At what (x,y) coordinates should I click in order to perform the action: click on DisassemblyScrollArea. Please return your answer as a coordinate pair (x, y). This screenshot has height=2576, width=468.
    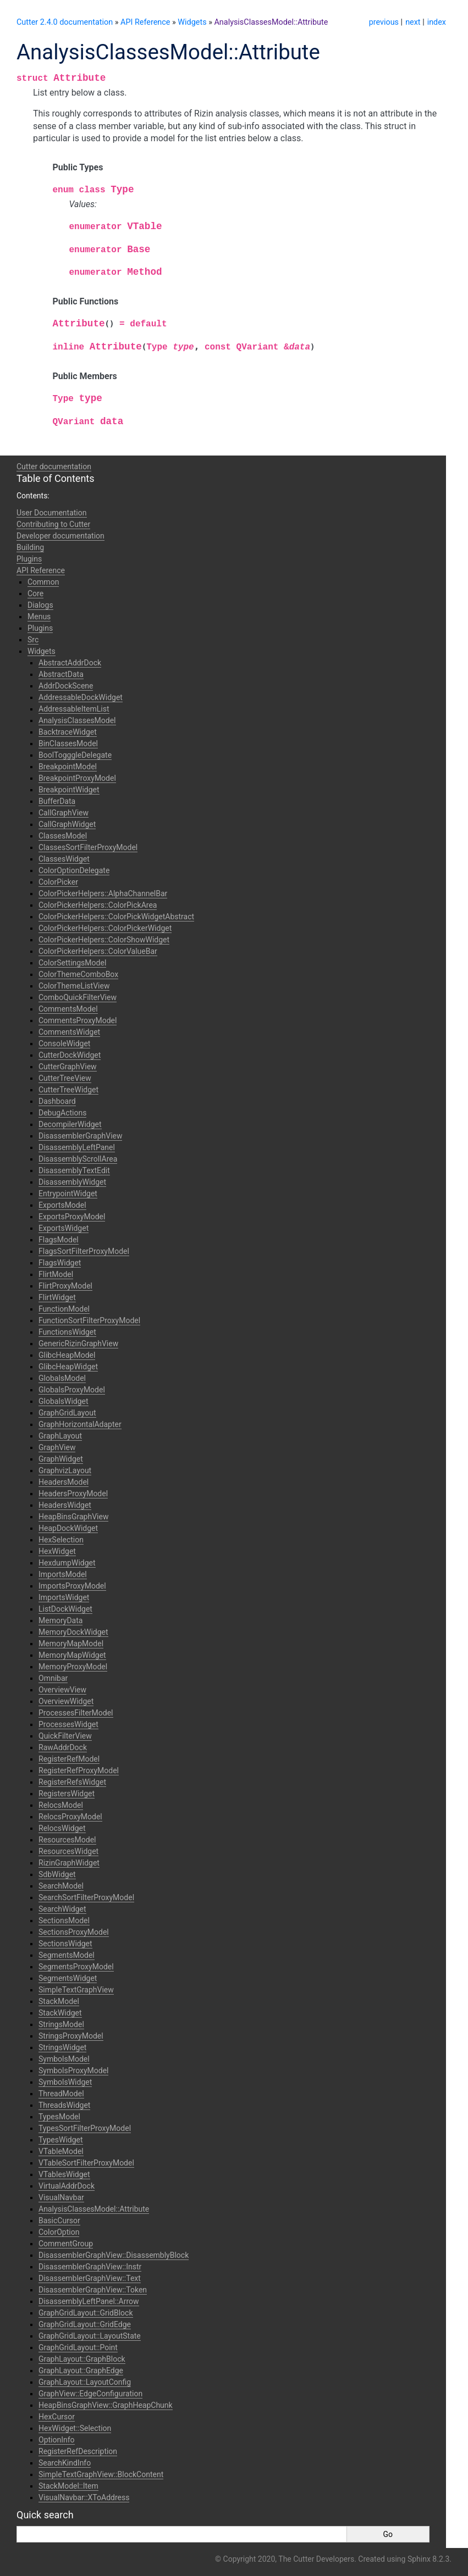
    Looking at the image, I should click on (77, 1158).